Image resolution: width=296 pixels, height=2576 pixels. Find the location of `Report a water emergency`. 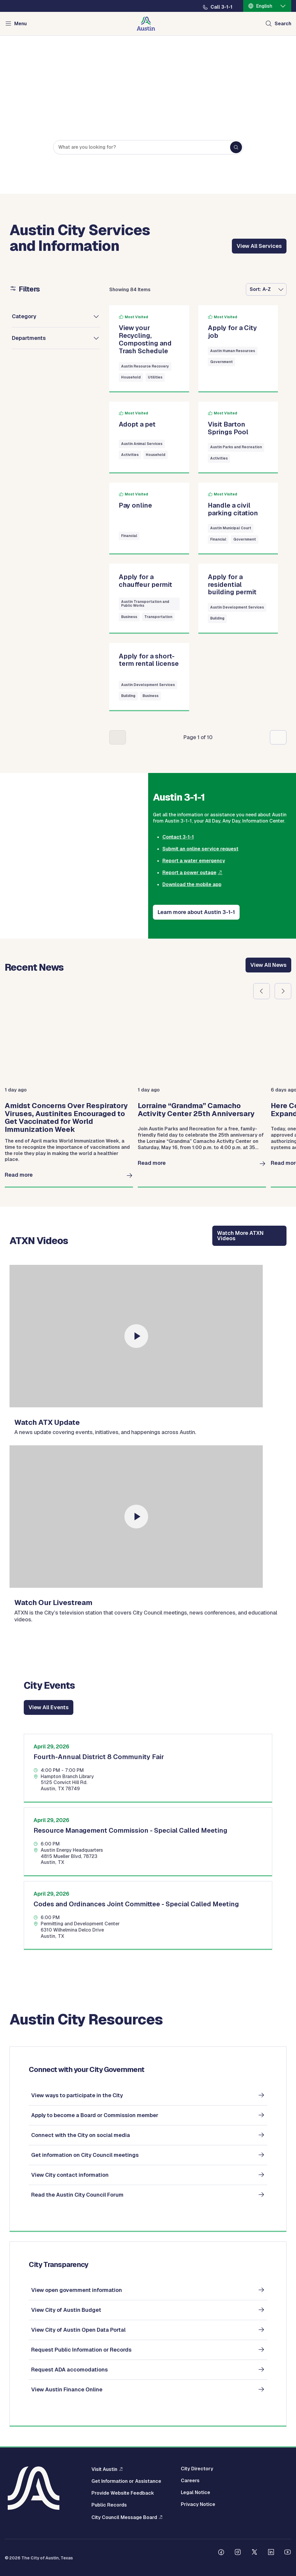

Report a water emergency is located at coordinates (193, 861).